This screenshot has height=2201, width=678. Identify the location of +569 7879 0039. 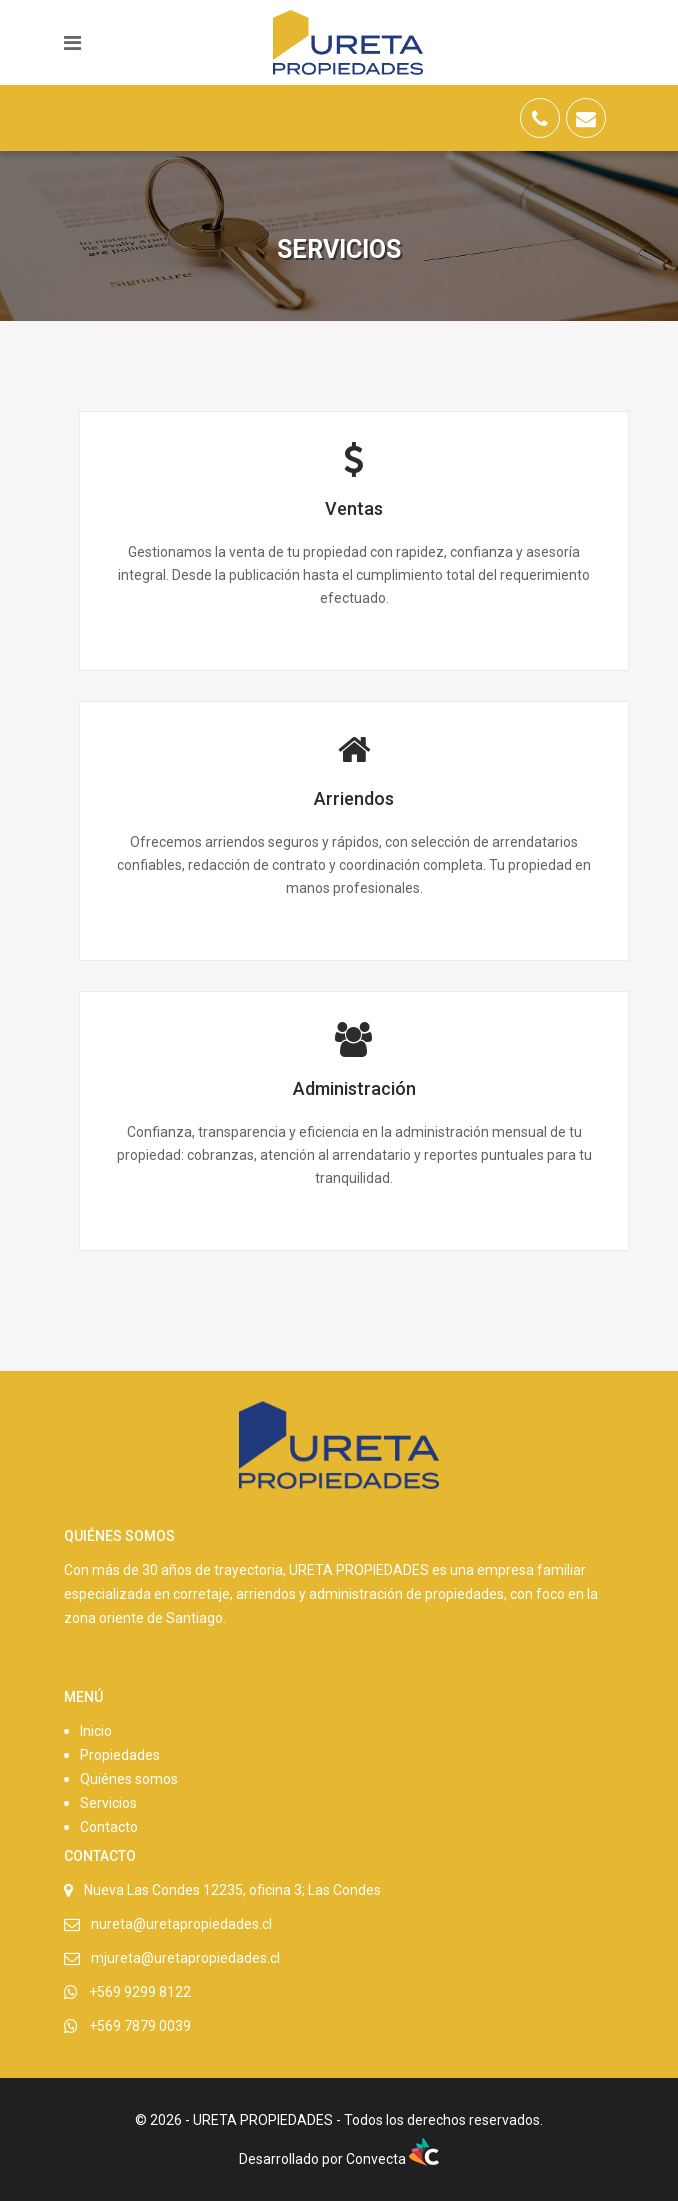
(140, 2026).